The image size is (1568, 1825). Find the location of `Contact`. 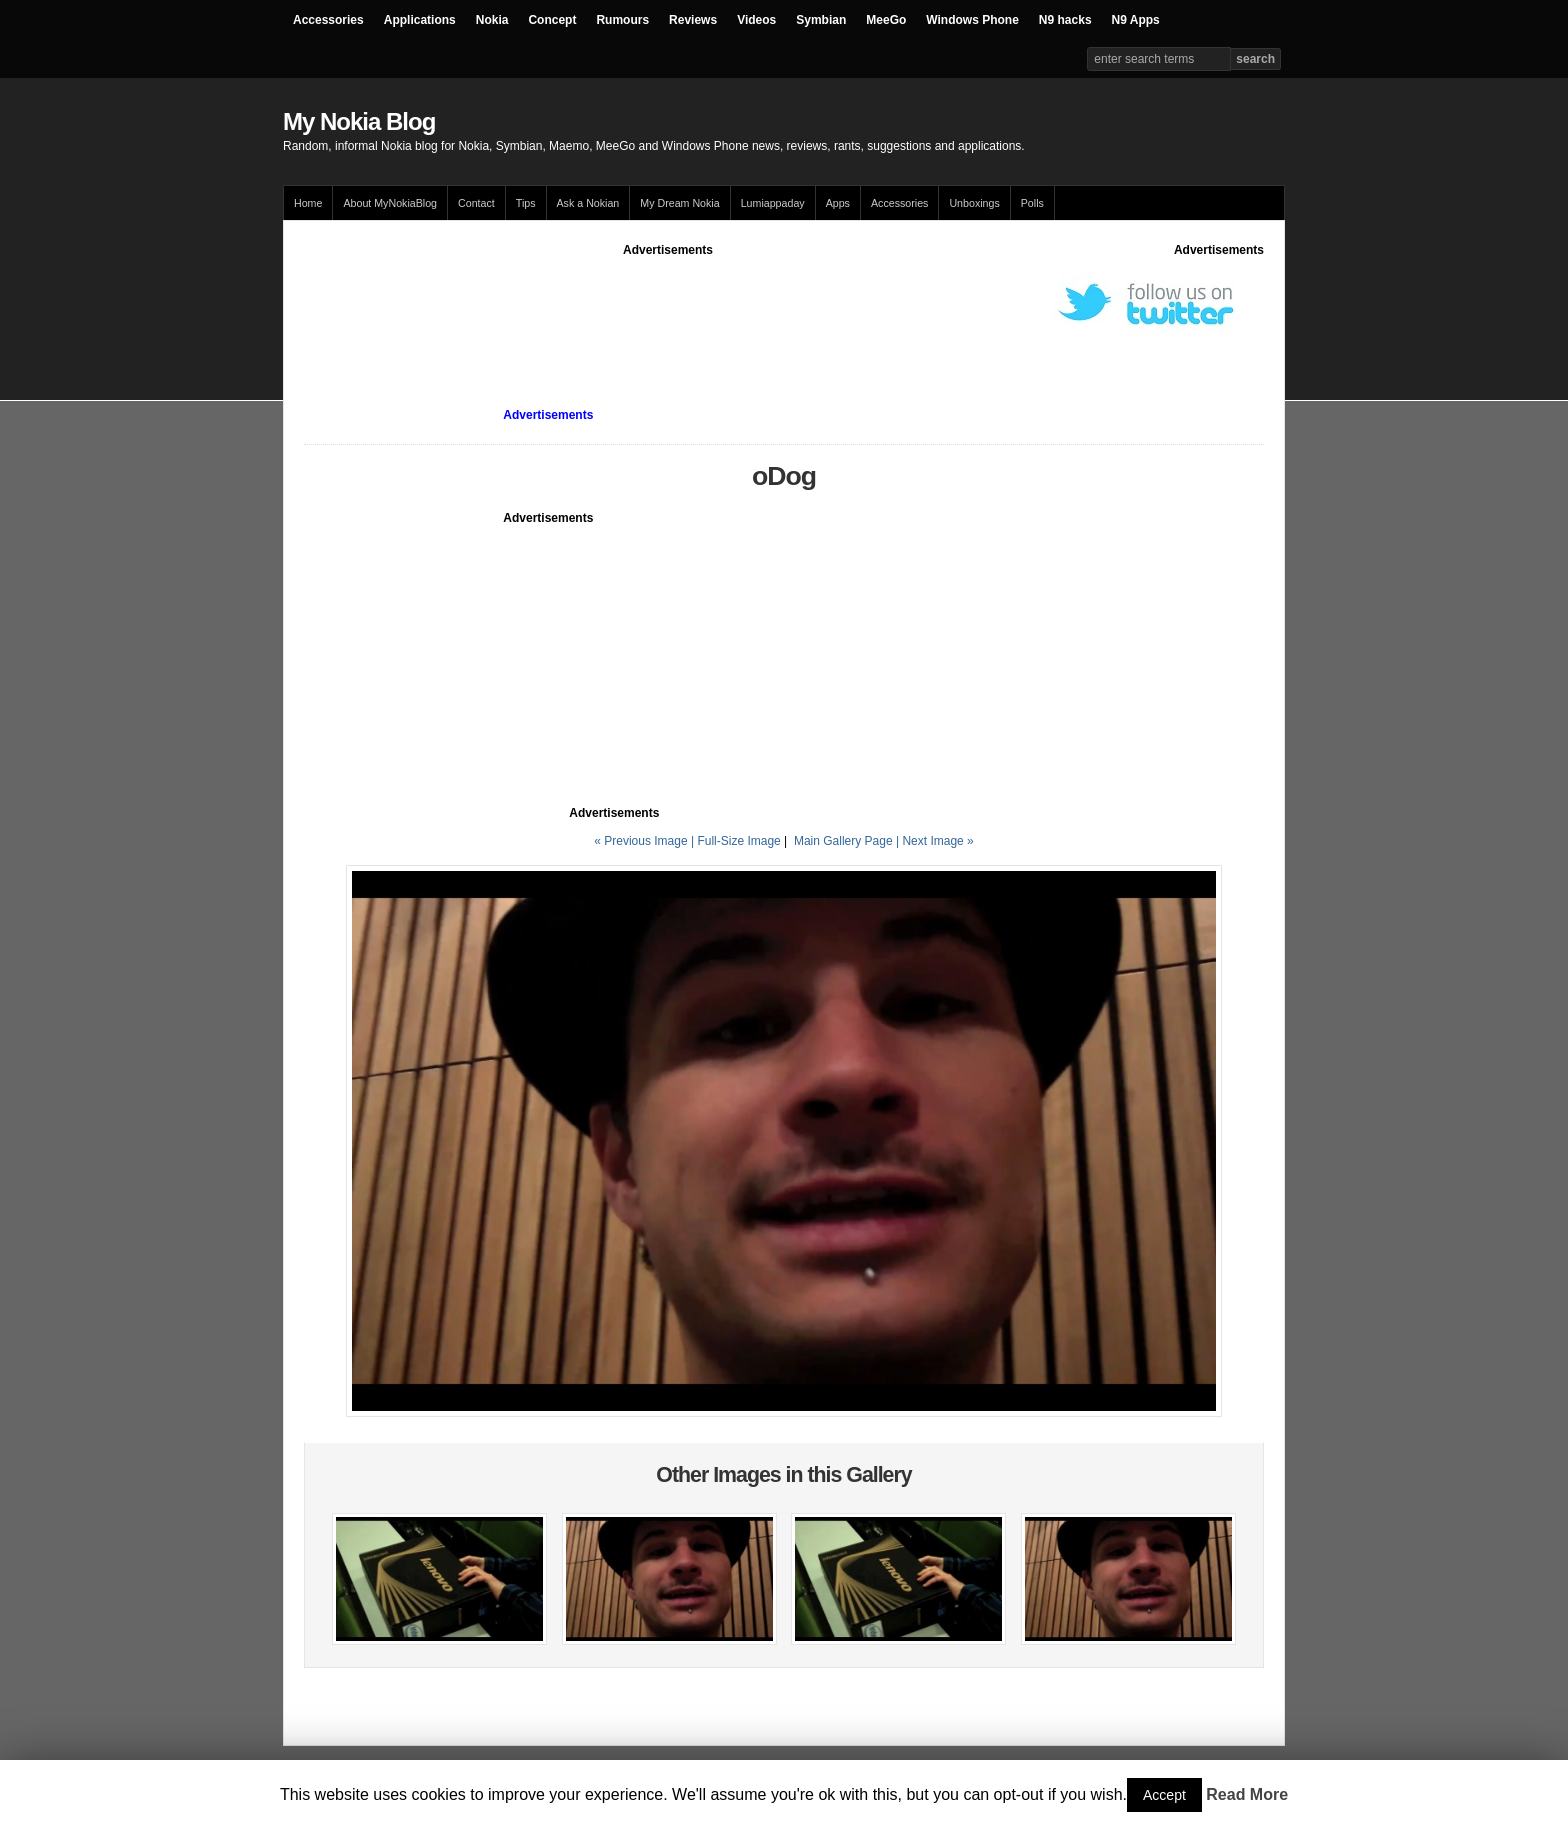

Contact is located at coordinates (476, 203).